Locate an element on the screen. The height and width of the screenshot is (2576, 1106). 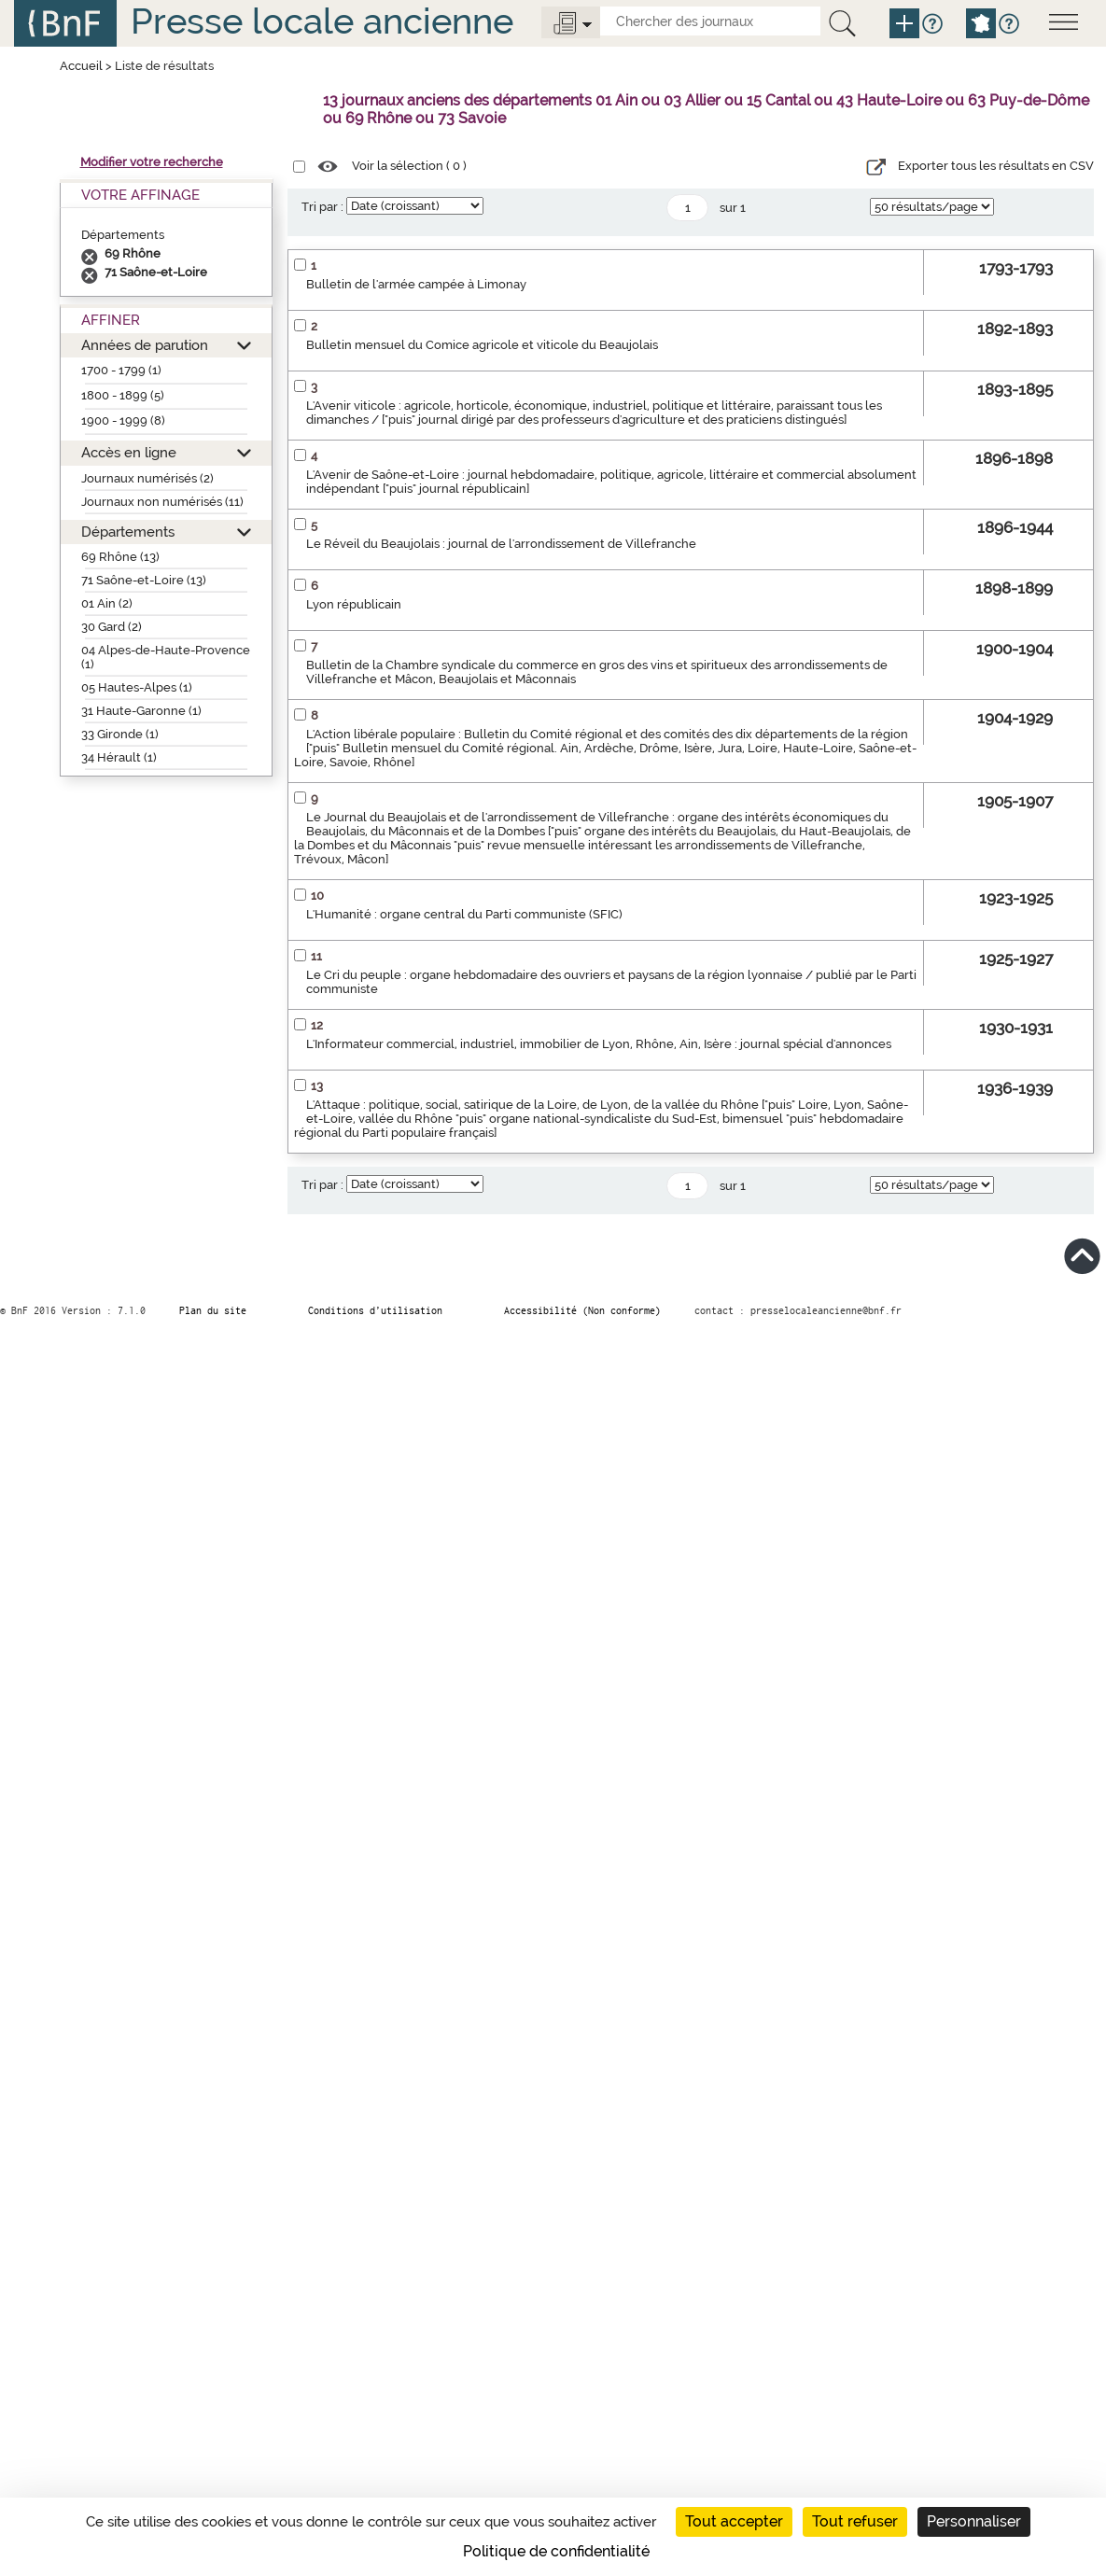
Politique de confidentialité [link] is located at coordinates (556, 2551).